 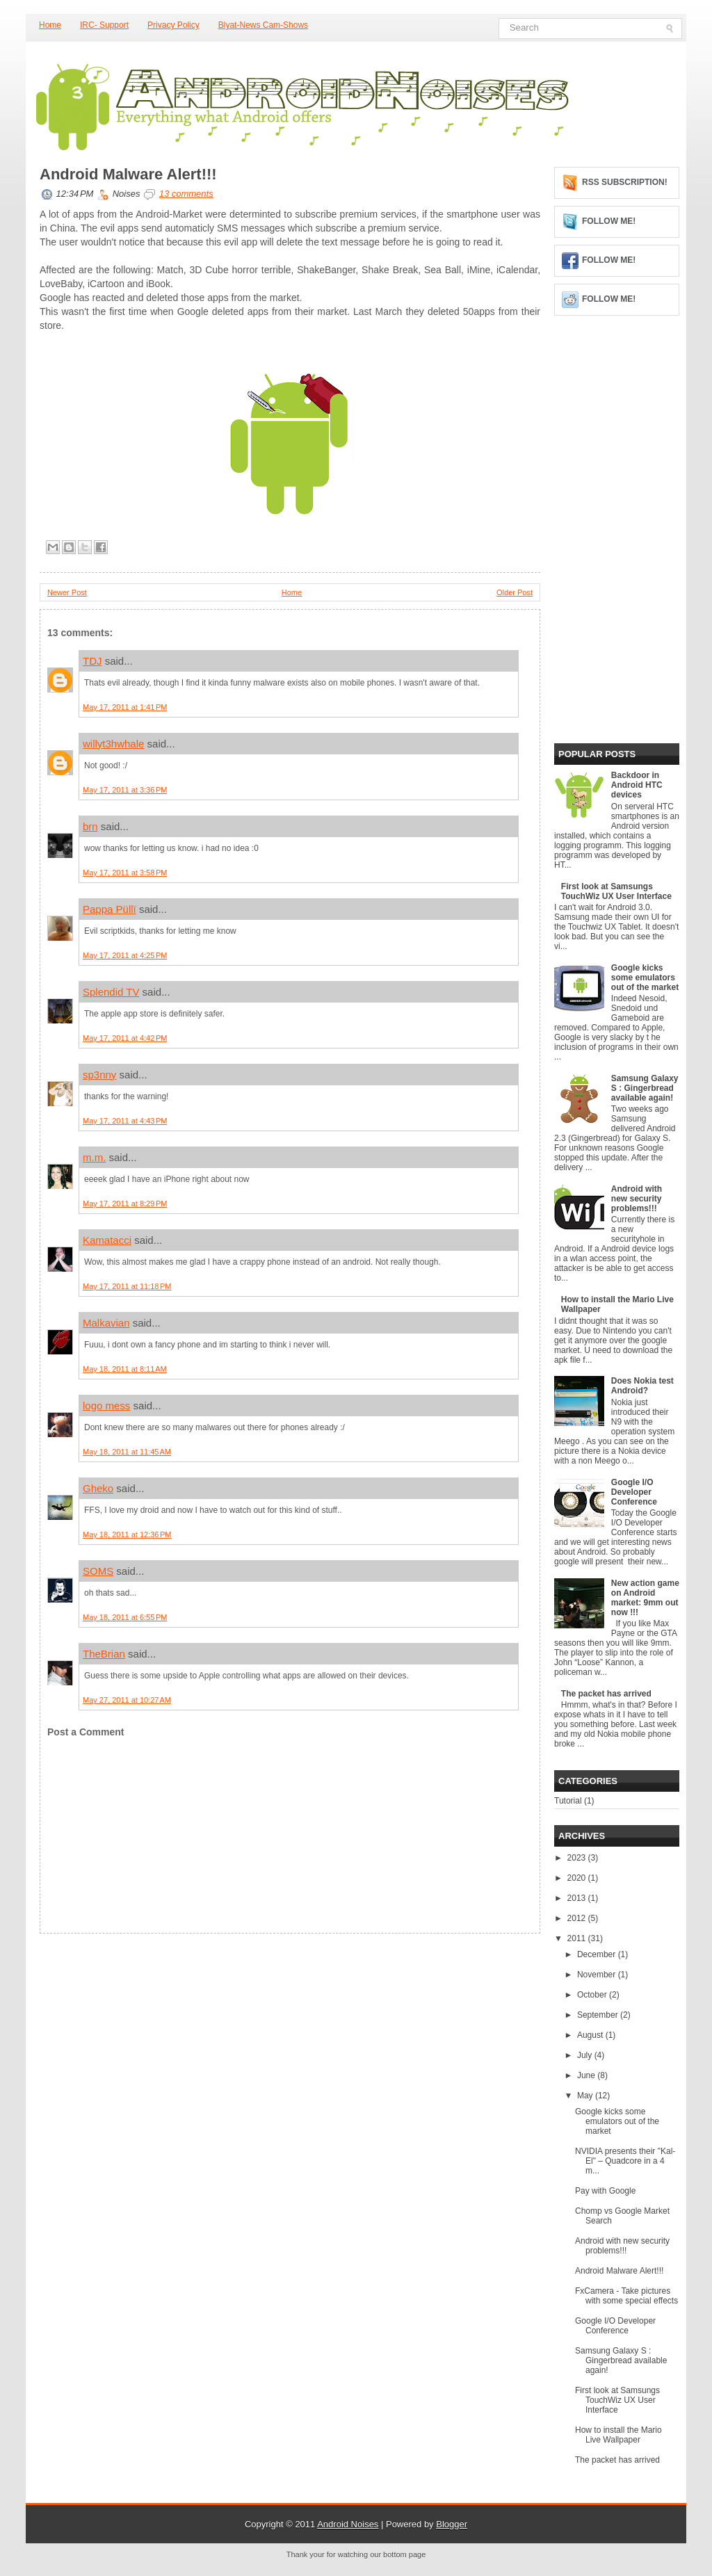 What do you see at coordinates (645, 1088) in the screenshot?
I see `Samsung Galaxy S : Gingerbread available again!` at bounding box center [645, 1088].